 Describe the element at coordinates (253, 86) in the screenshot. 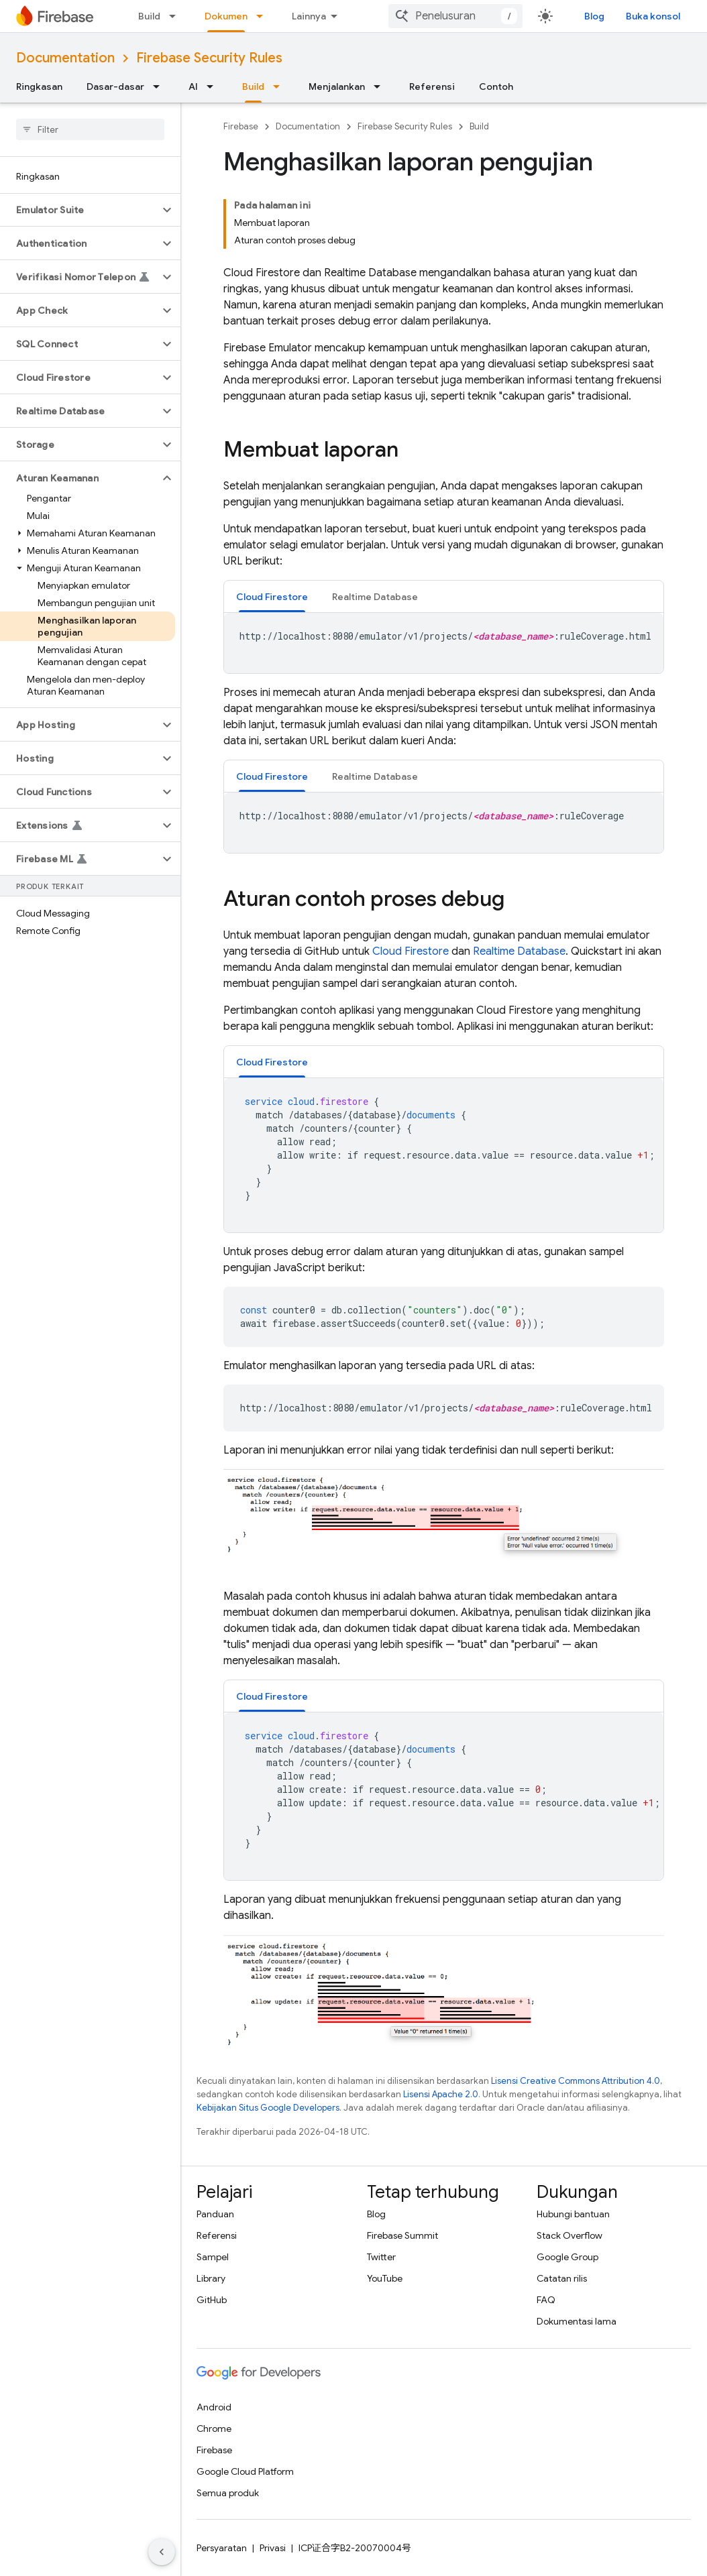

I see `Build [Build, selected]` at that location.